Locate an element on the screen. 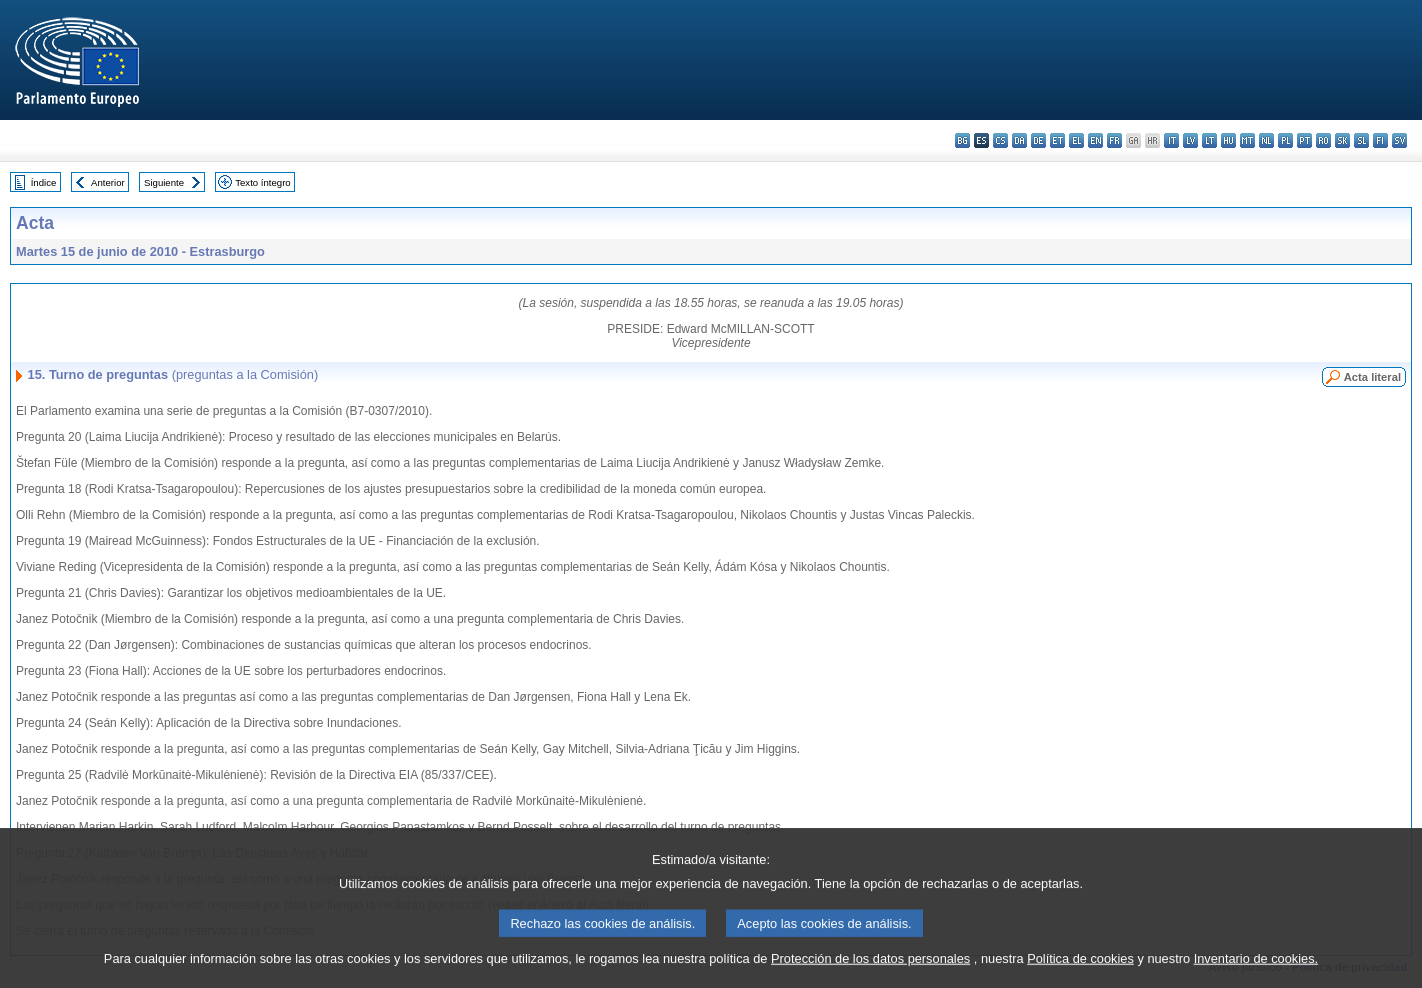 The image size is (1422, 988). cs - čeština is located at coordinates (1000, 140).